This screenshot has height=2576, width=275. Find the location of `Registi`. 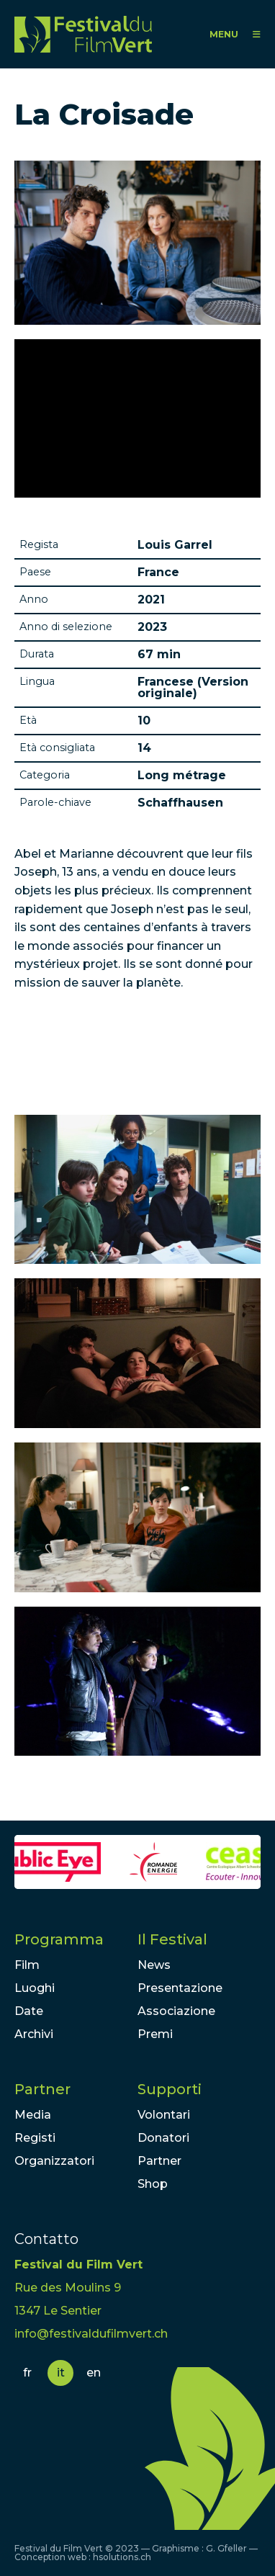

Registi is located at coordinates (34, 2138).